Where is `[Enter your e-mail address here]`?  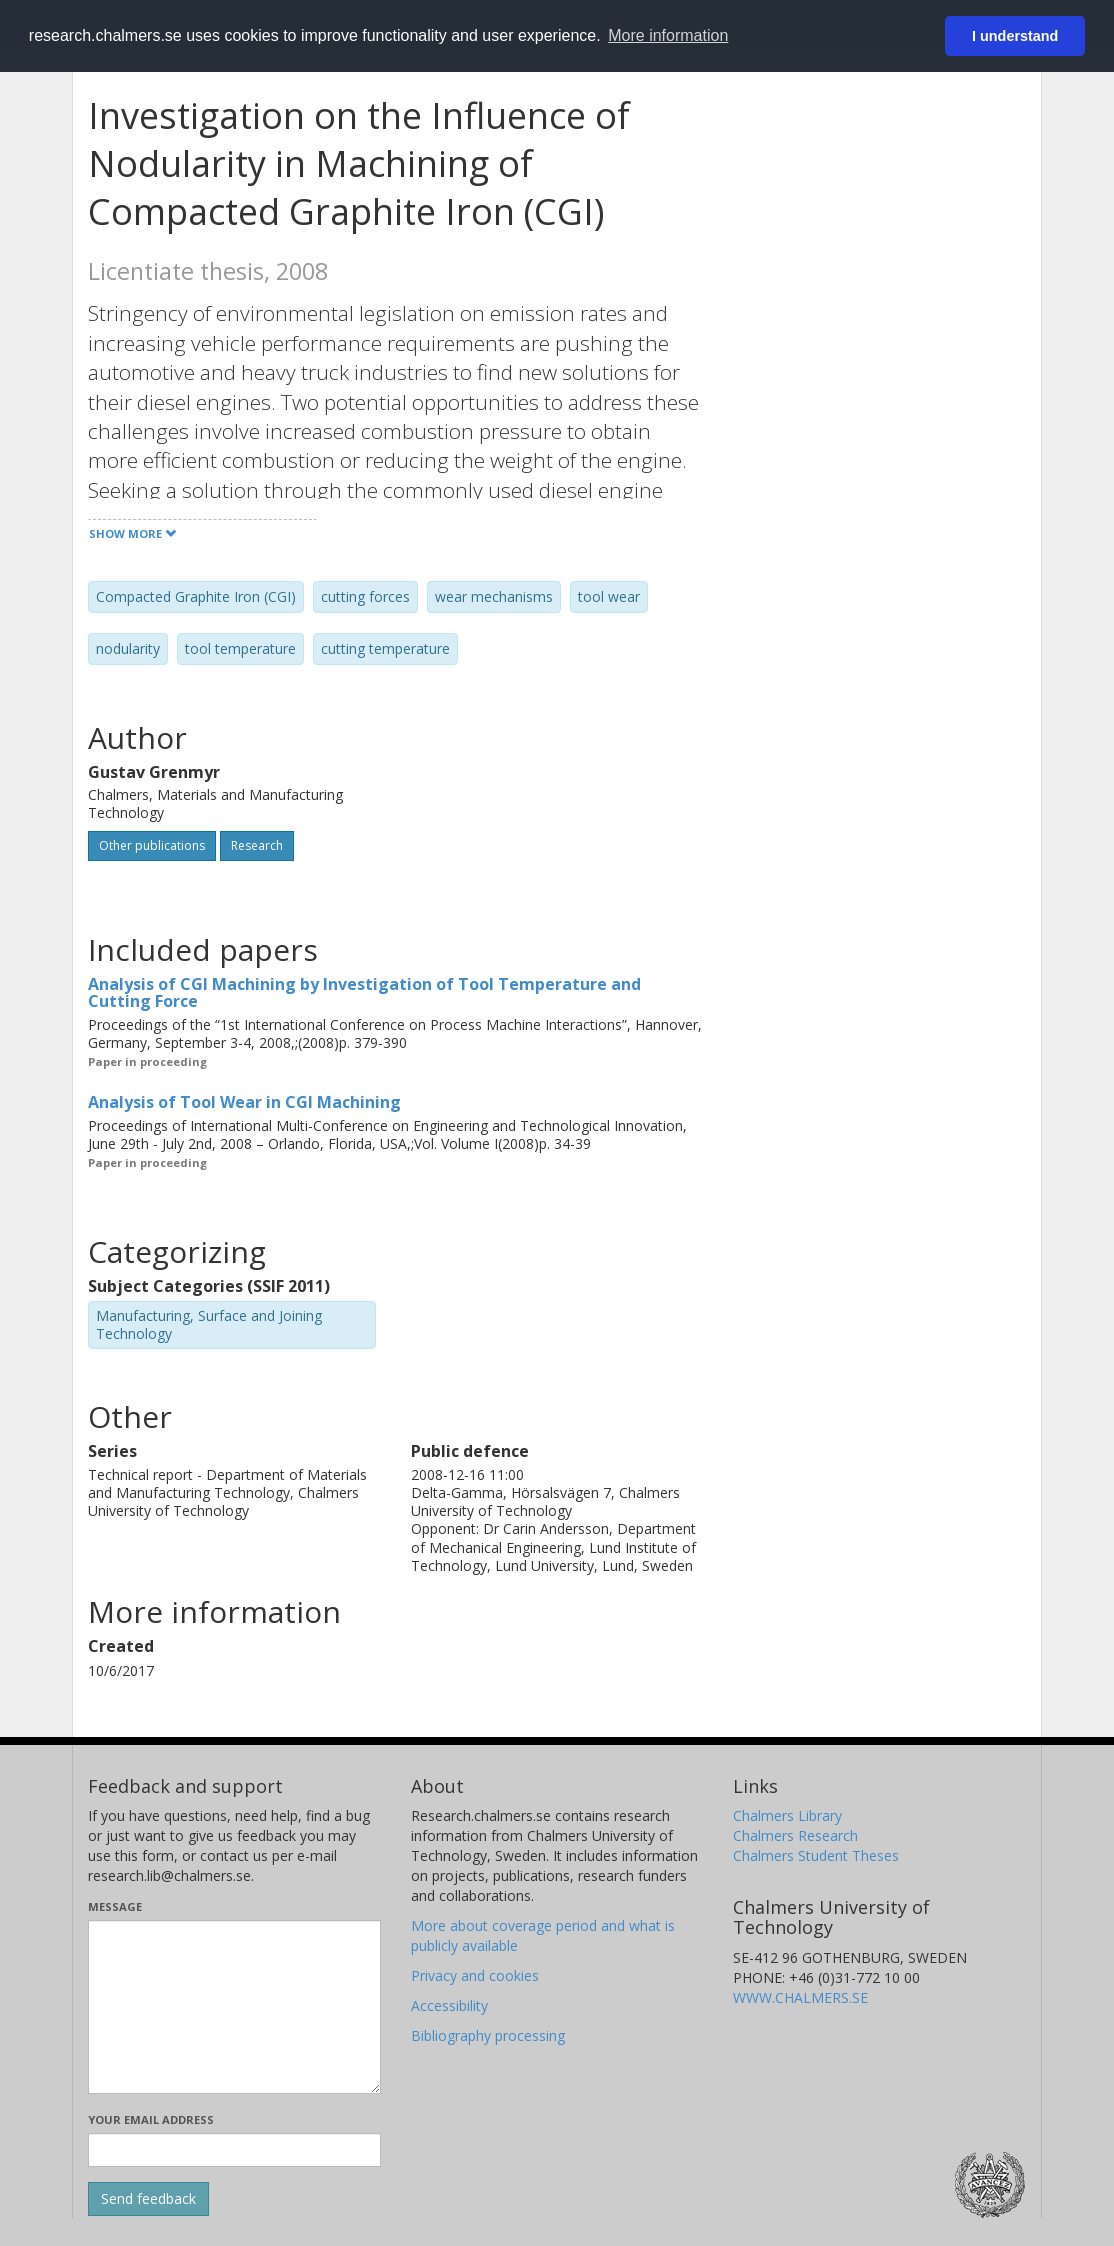 [Enter your e-mail address here] is located at coordinates (234, 2150).